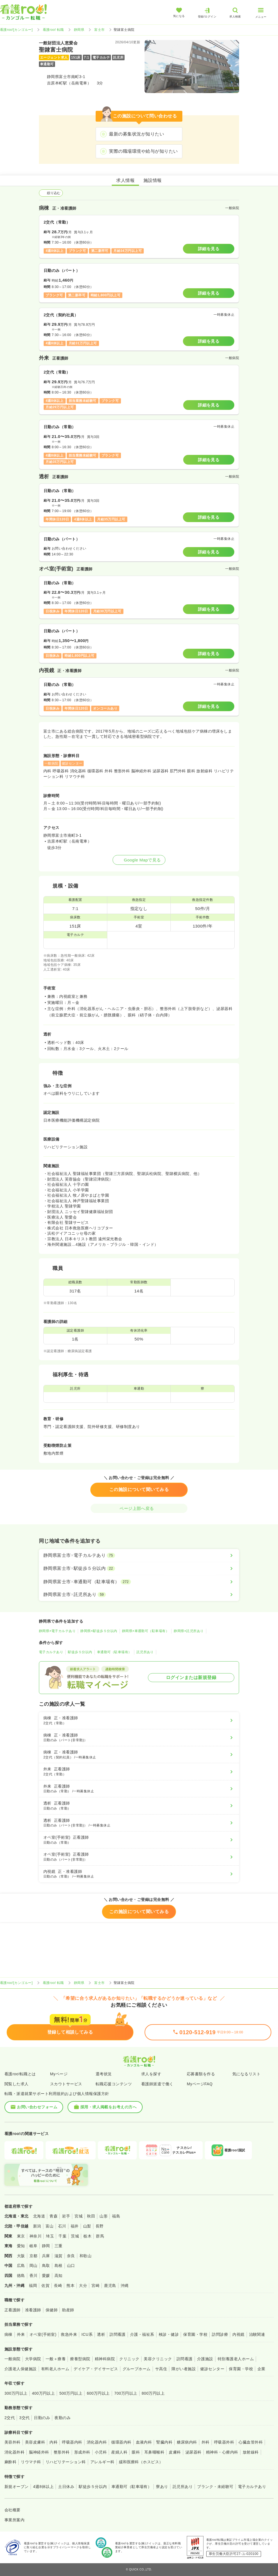 Image resolution: width=278 pixels, height=2576 pixels. Describe the element at coordinates (100, 2236) in the screenshot. I see `群馬` at that location.